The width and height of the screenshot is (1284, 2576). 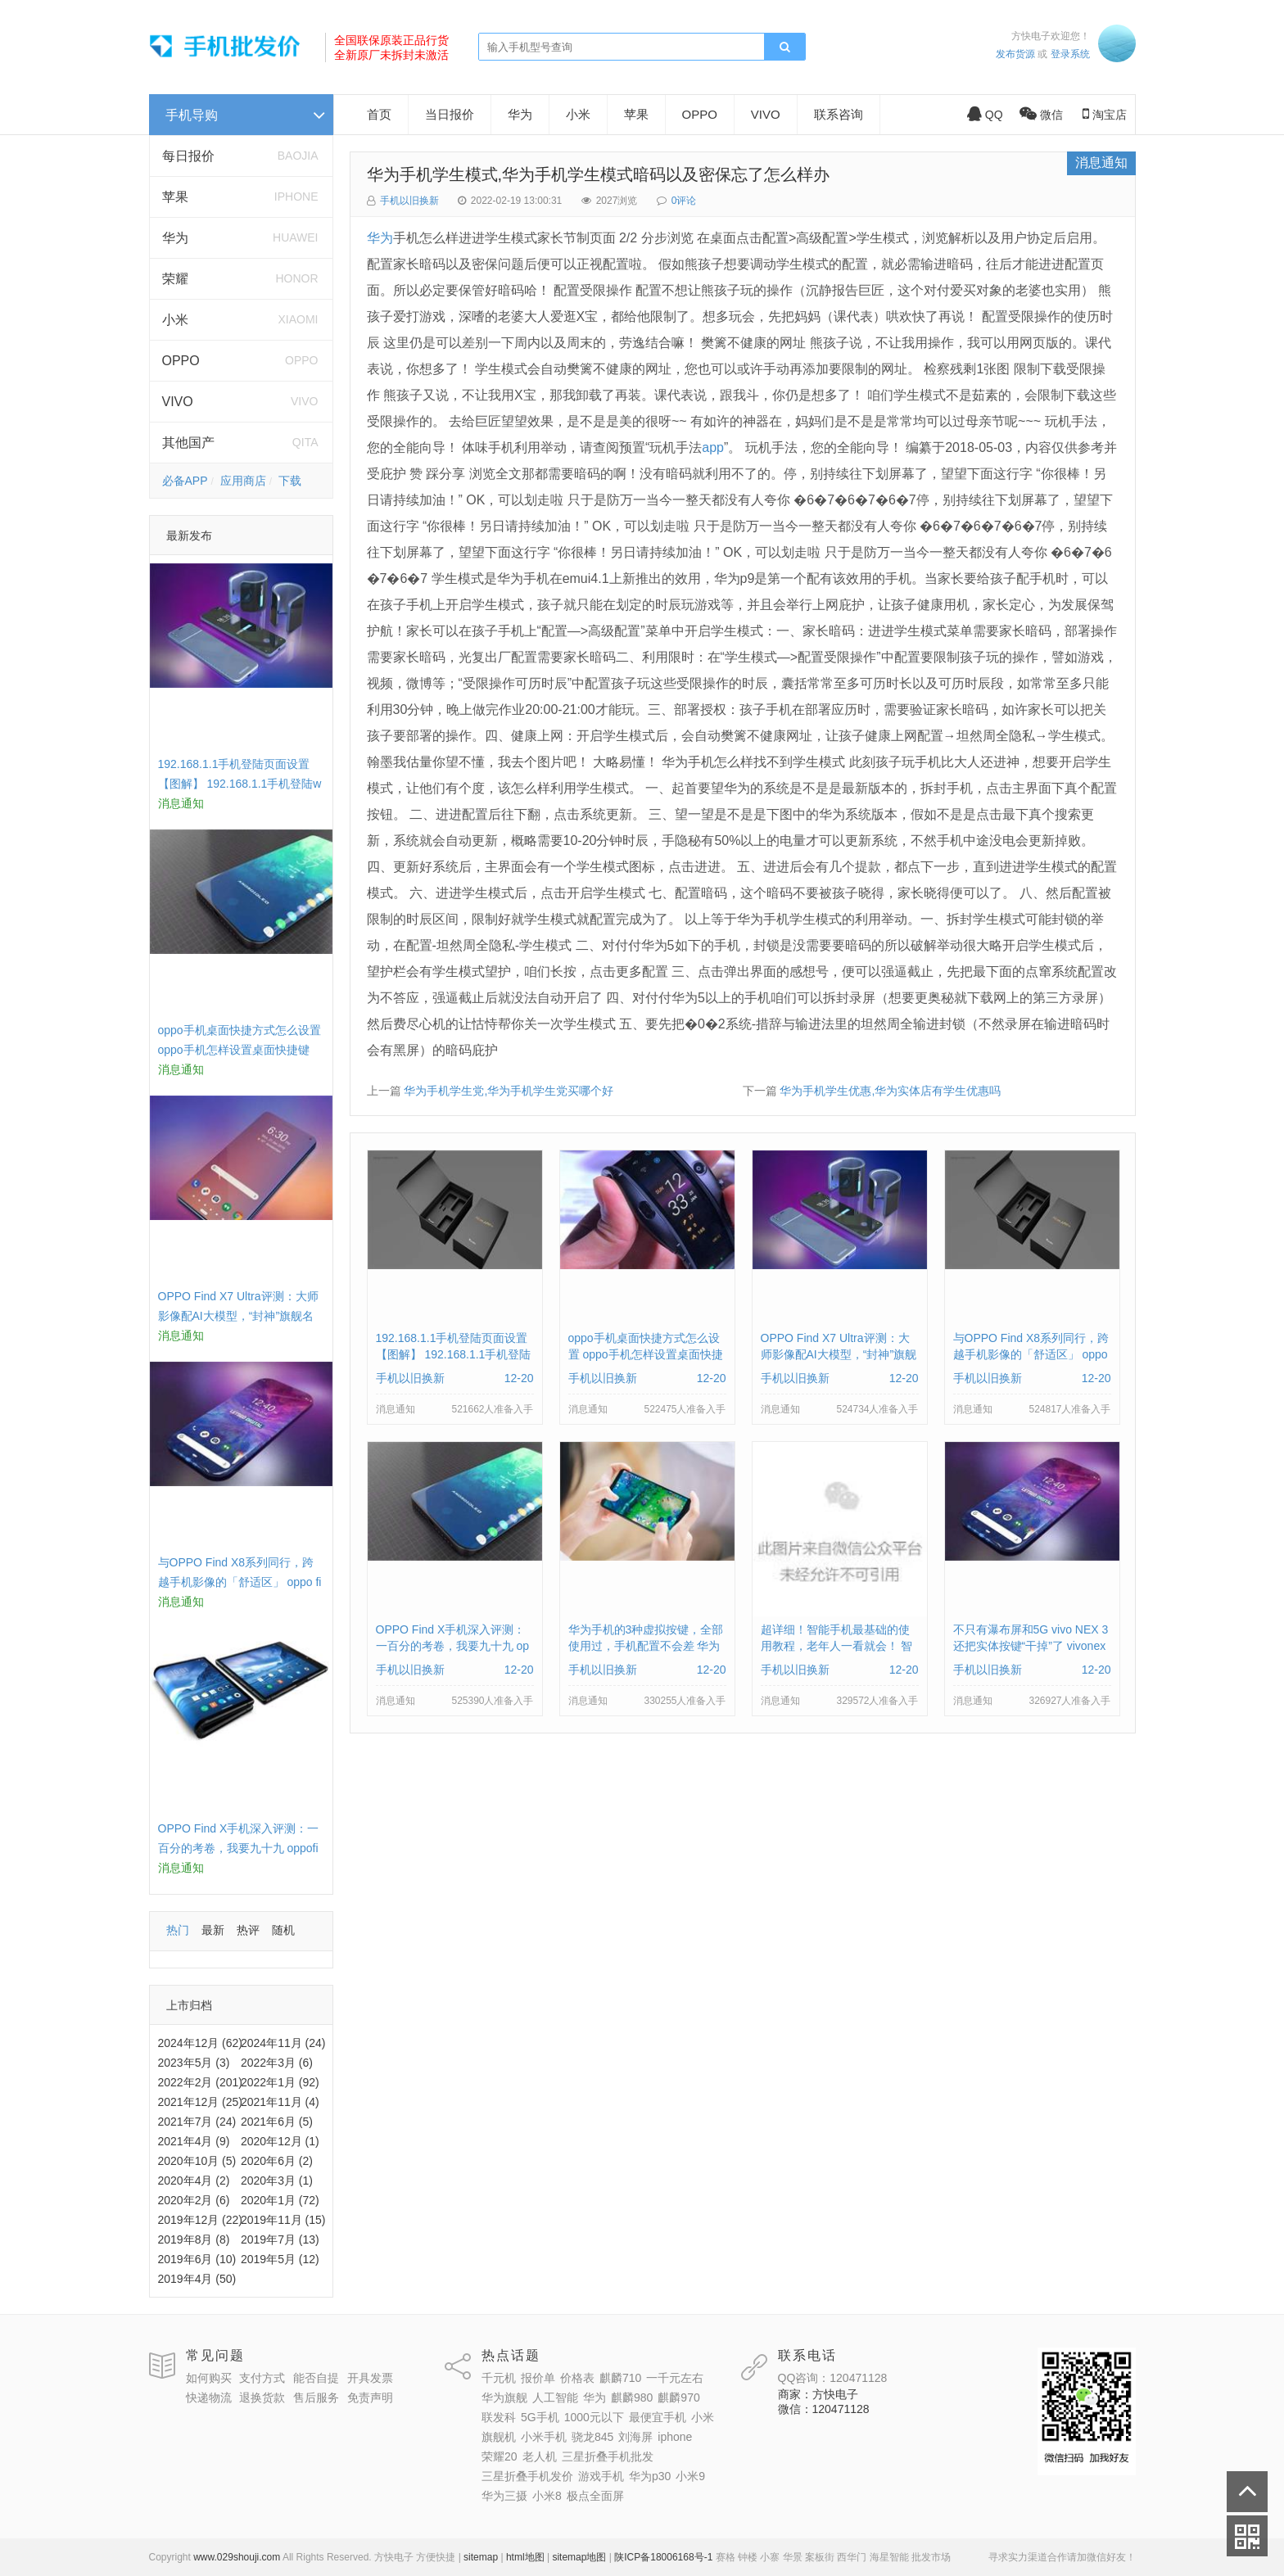 What do you see at coordinates (209, 2377) in the screenshot?
I see `如何购买` at bounding box center [209, 2377].